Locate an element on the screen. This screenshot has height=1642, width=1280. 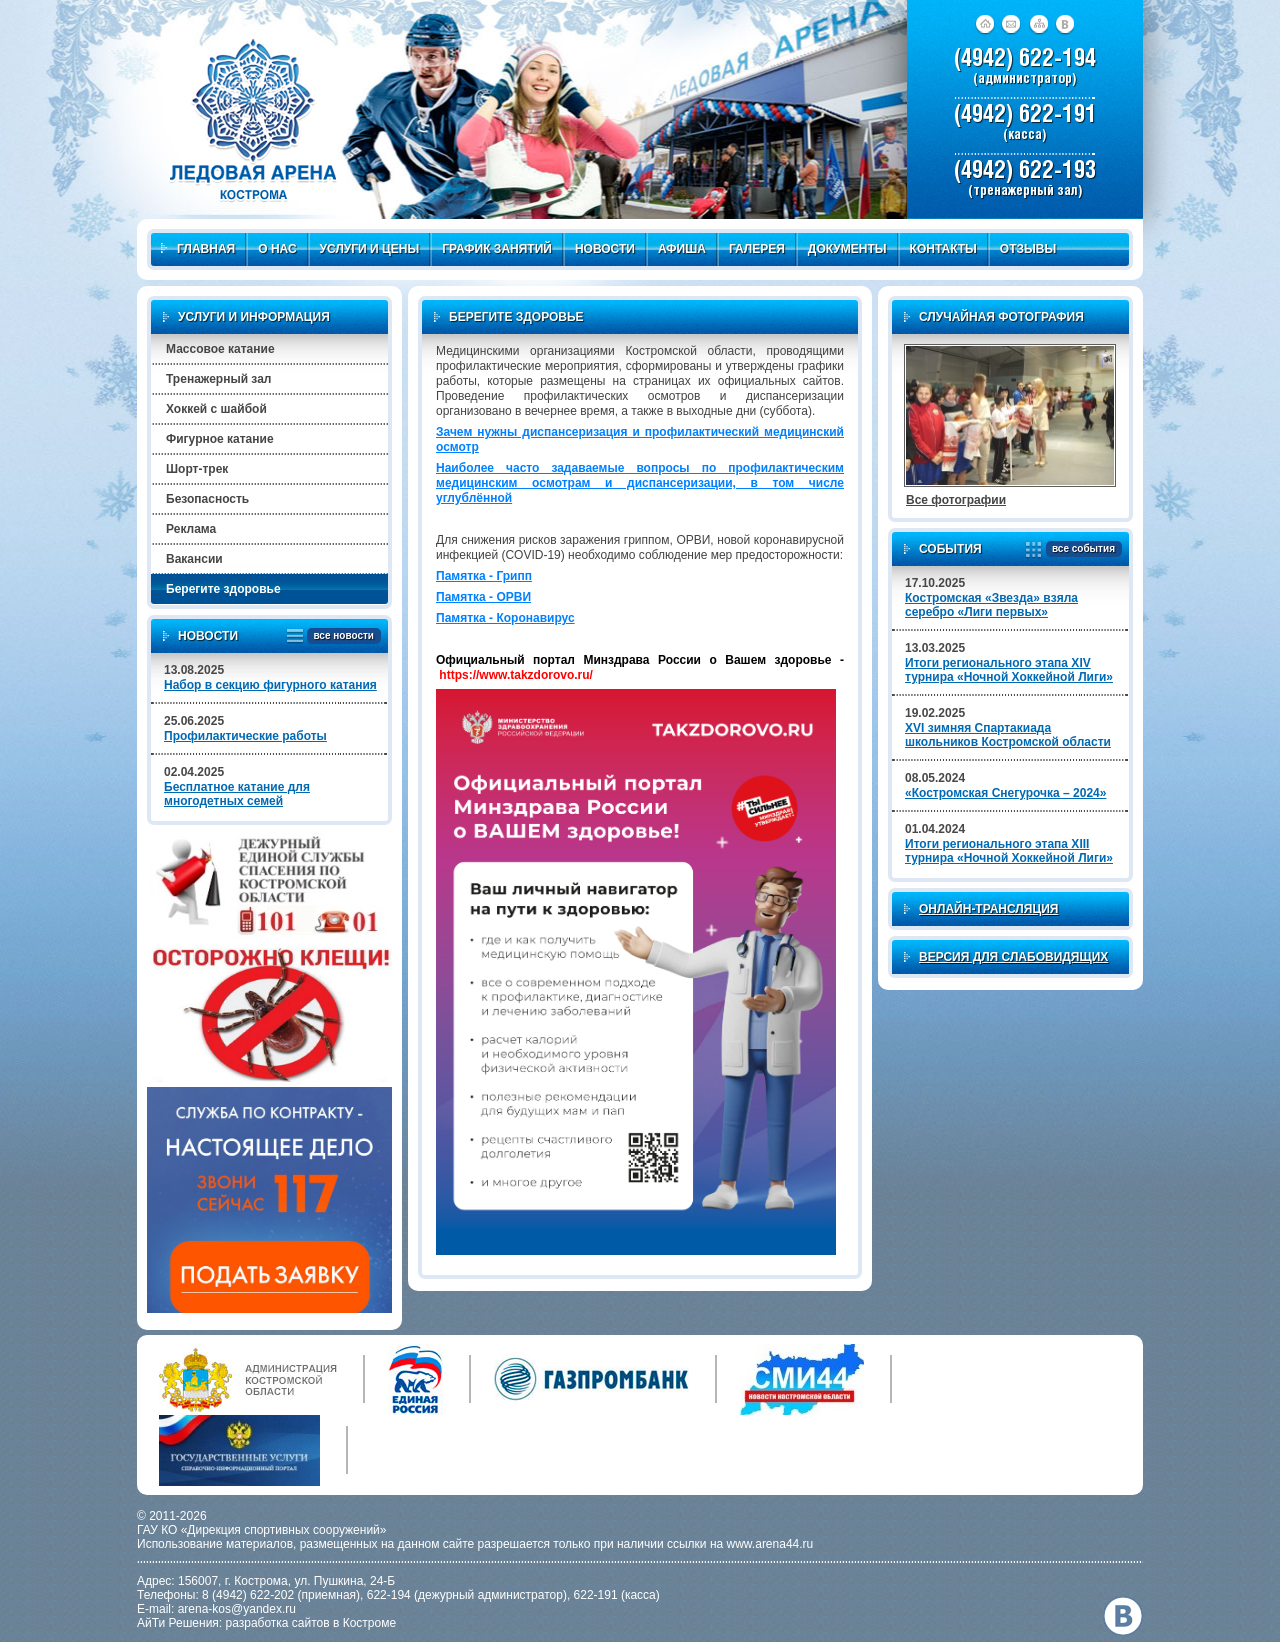
Отзывы is located at coordinates (1028, 249).